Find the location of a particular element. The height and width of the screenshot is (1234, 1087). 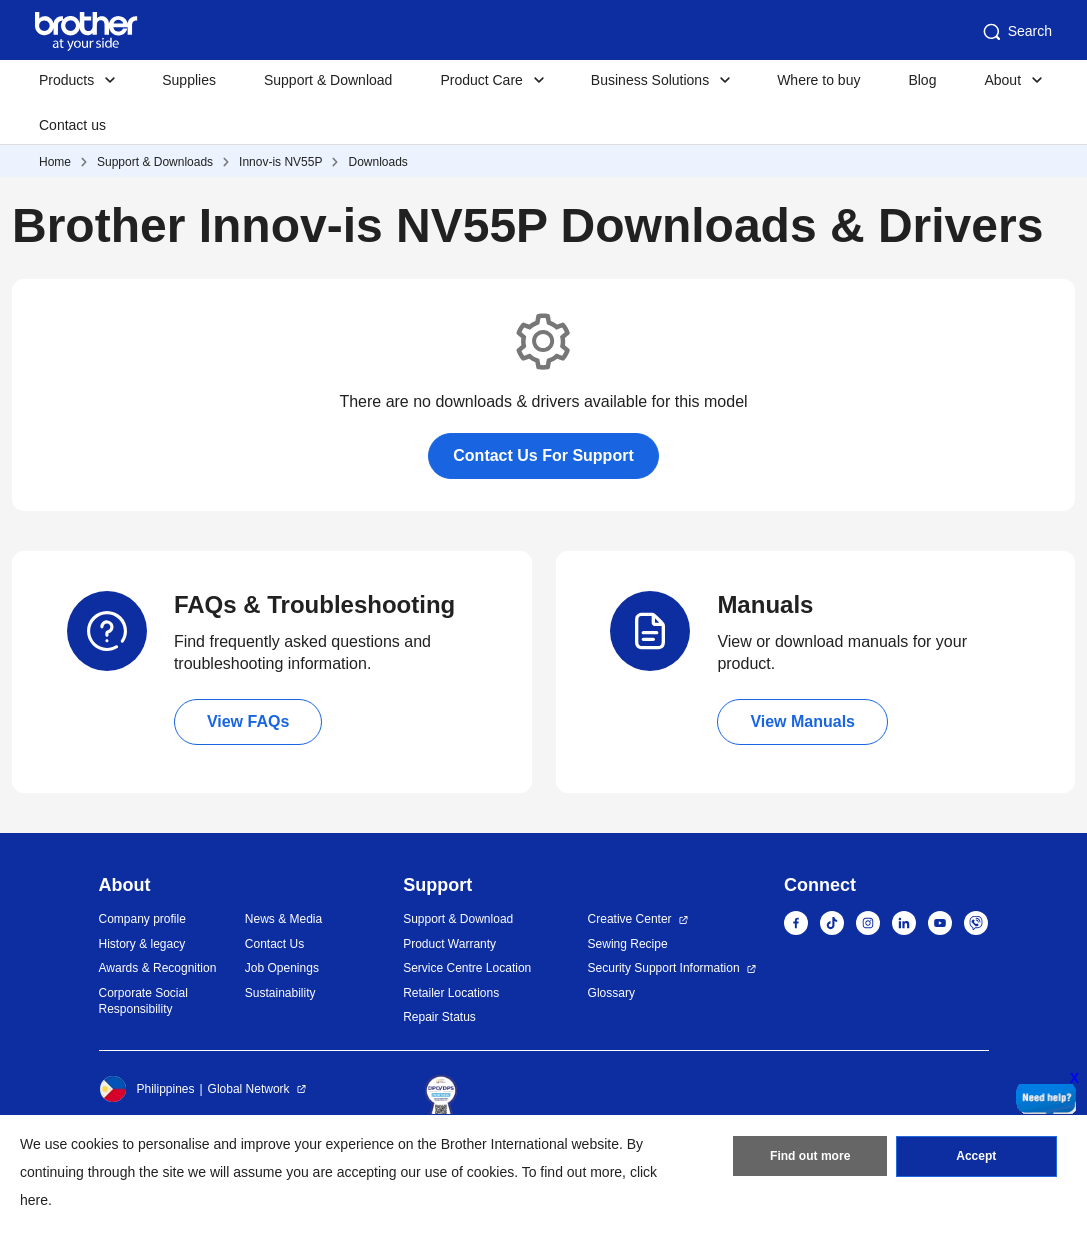

News & Media is located at coordinates (283, 919).